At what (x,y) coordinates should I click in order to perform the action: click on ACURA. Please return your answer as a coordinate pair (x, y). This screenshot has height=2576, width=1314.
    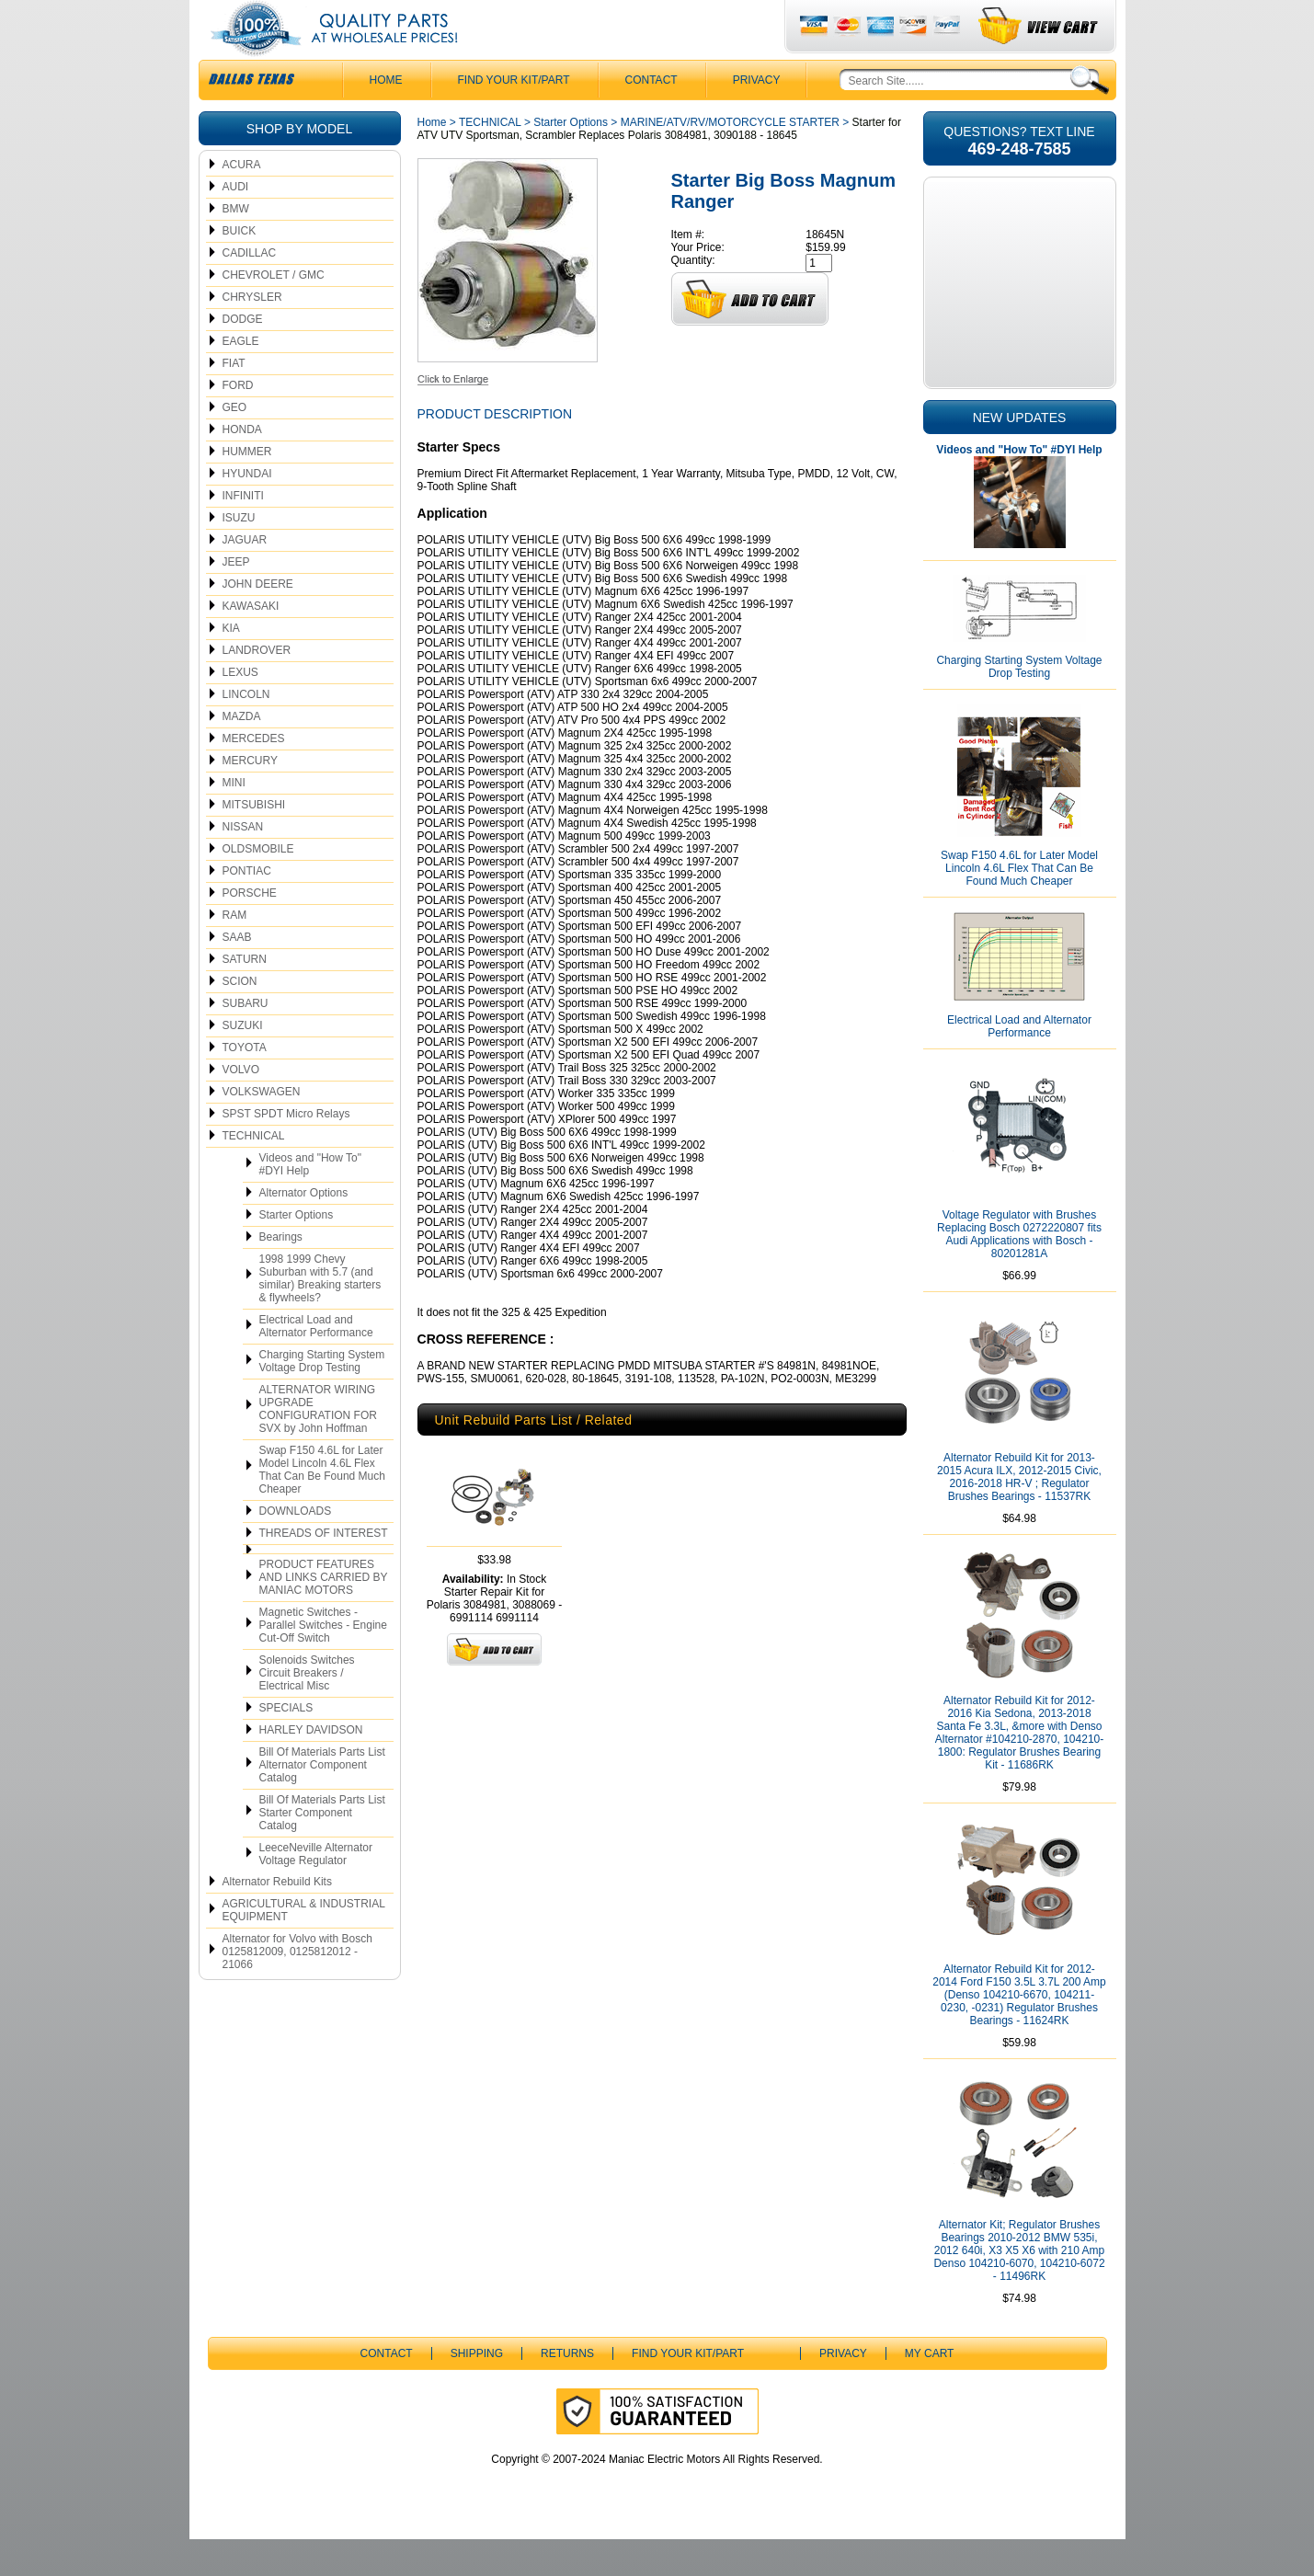
    Looking at the image, I should click on (242, 201).